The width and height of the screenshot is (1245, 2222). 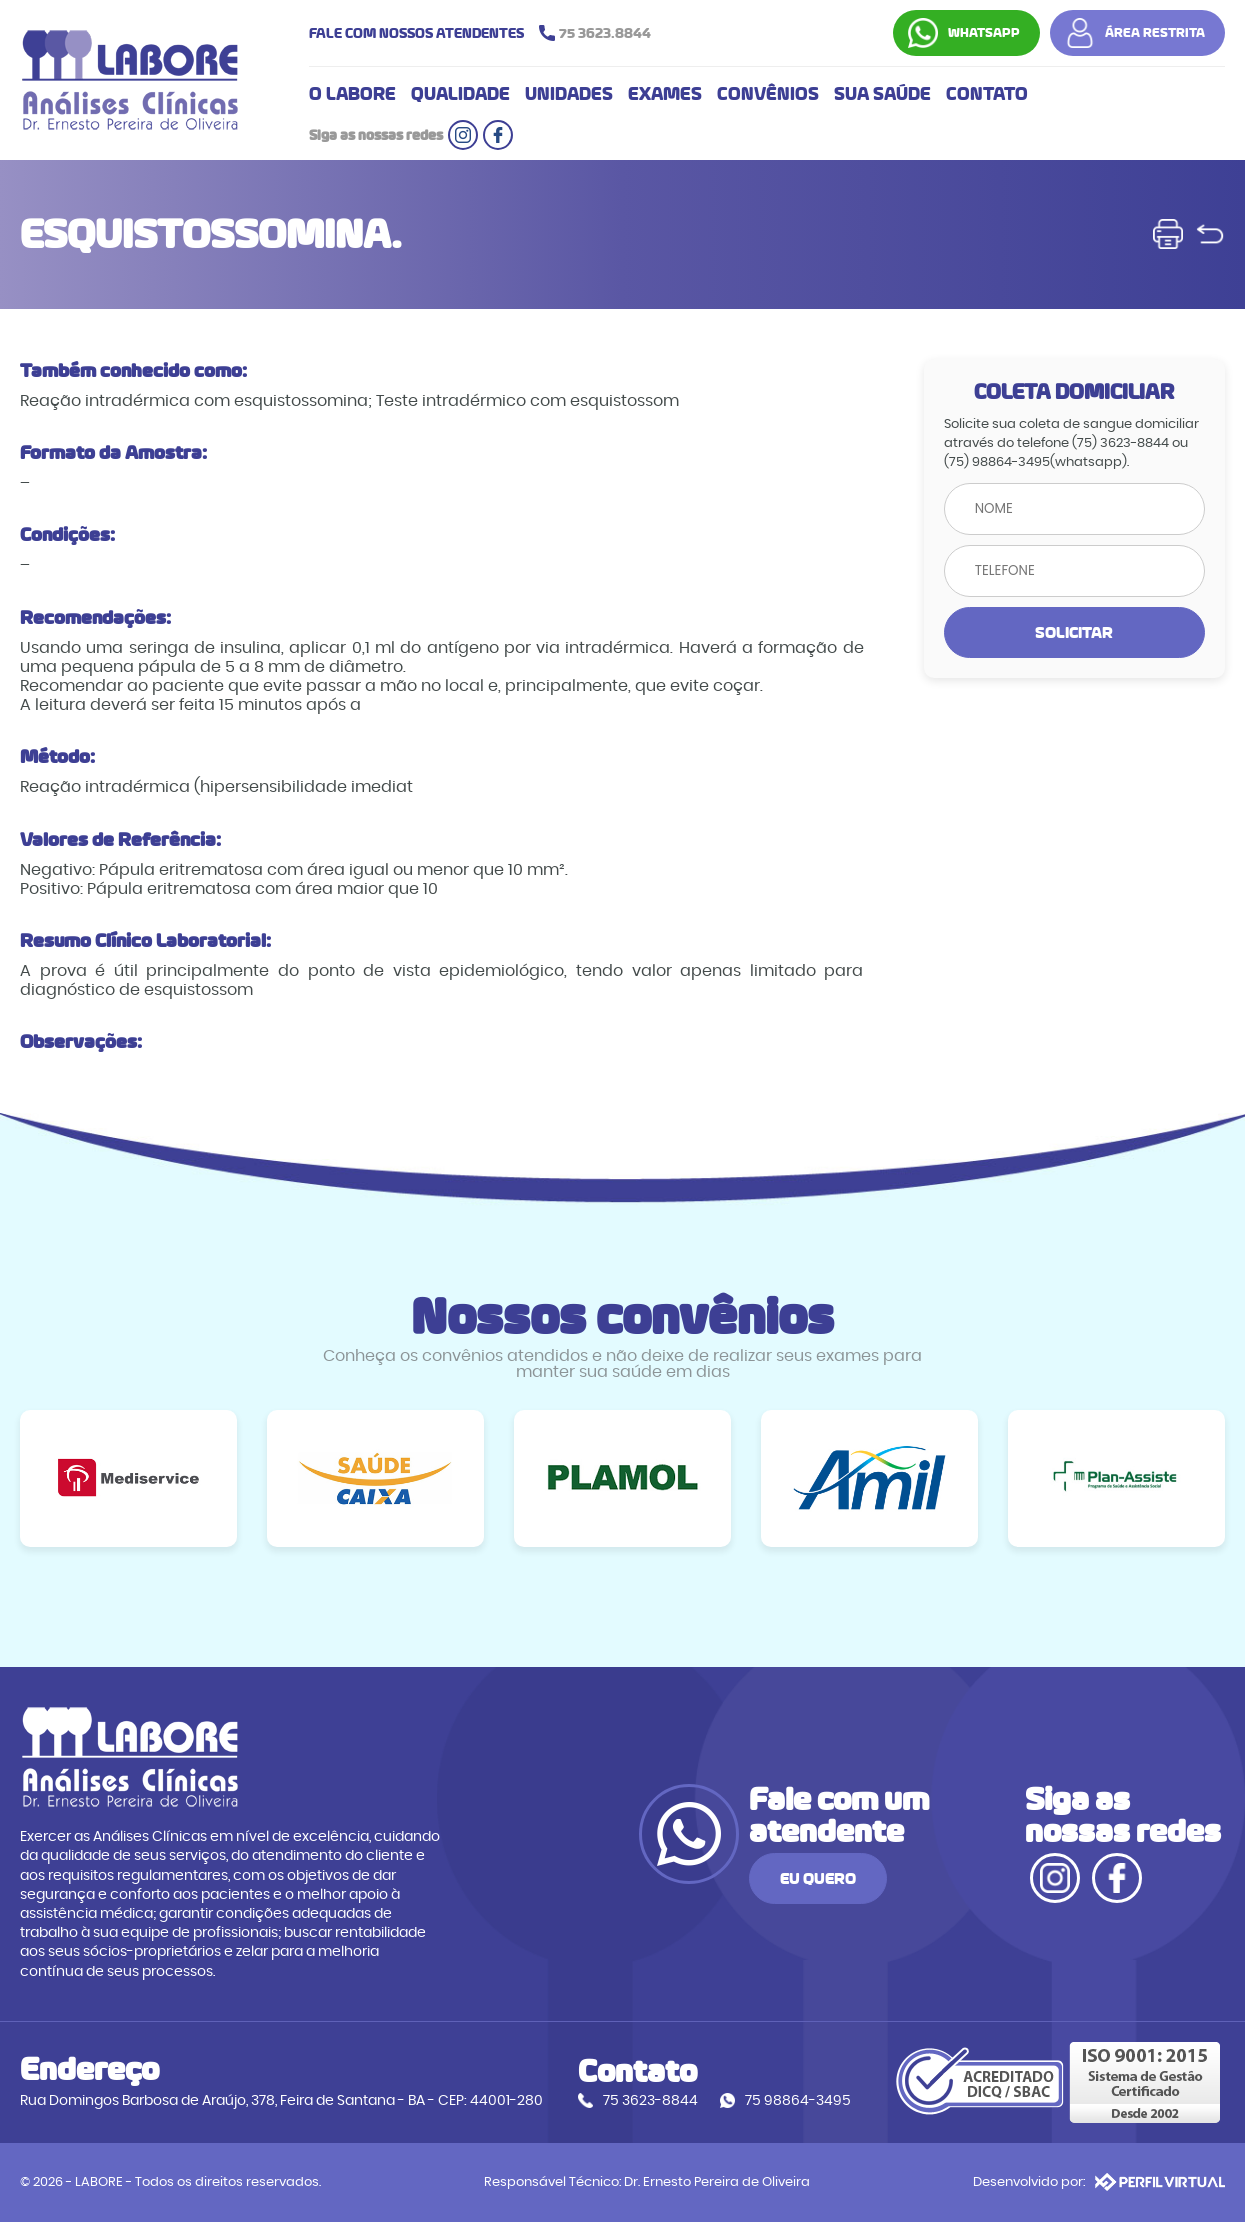 What do you see at coordinates (460, 94) in the screenshot?
I see `QUALIDADE` at bounding box center [460, 94].